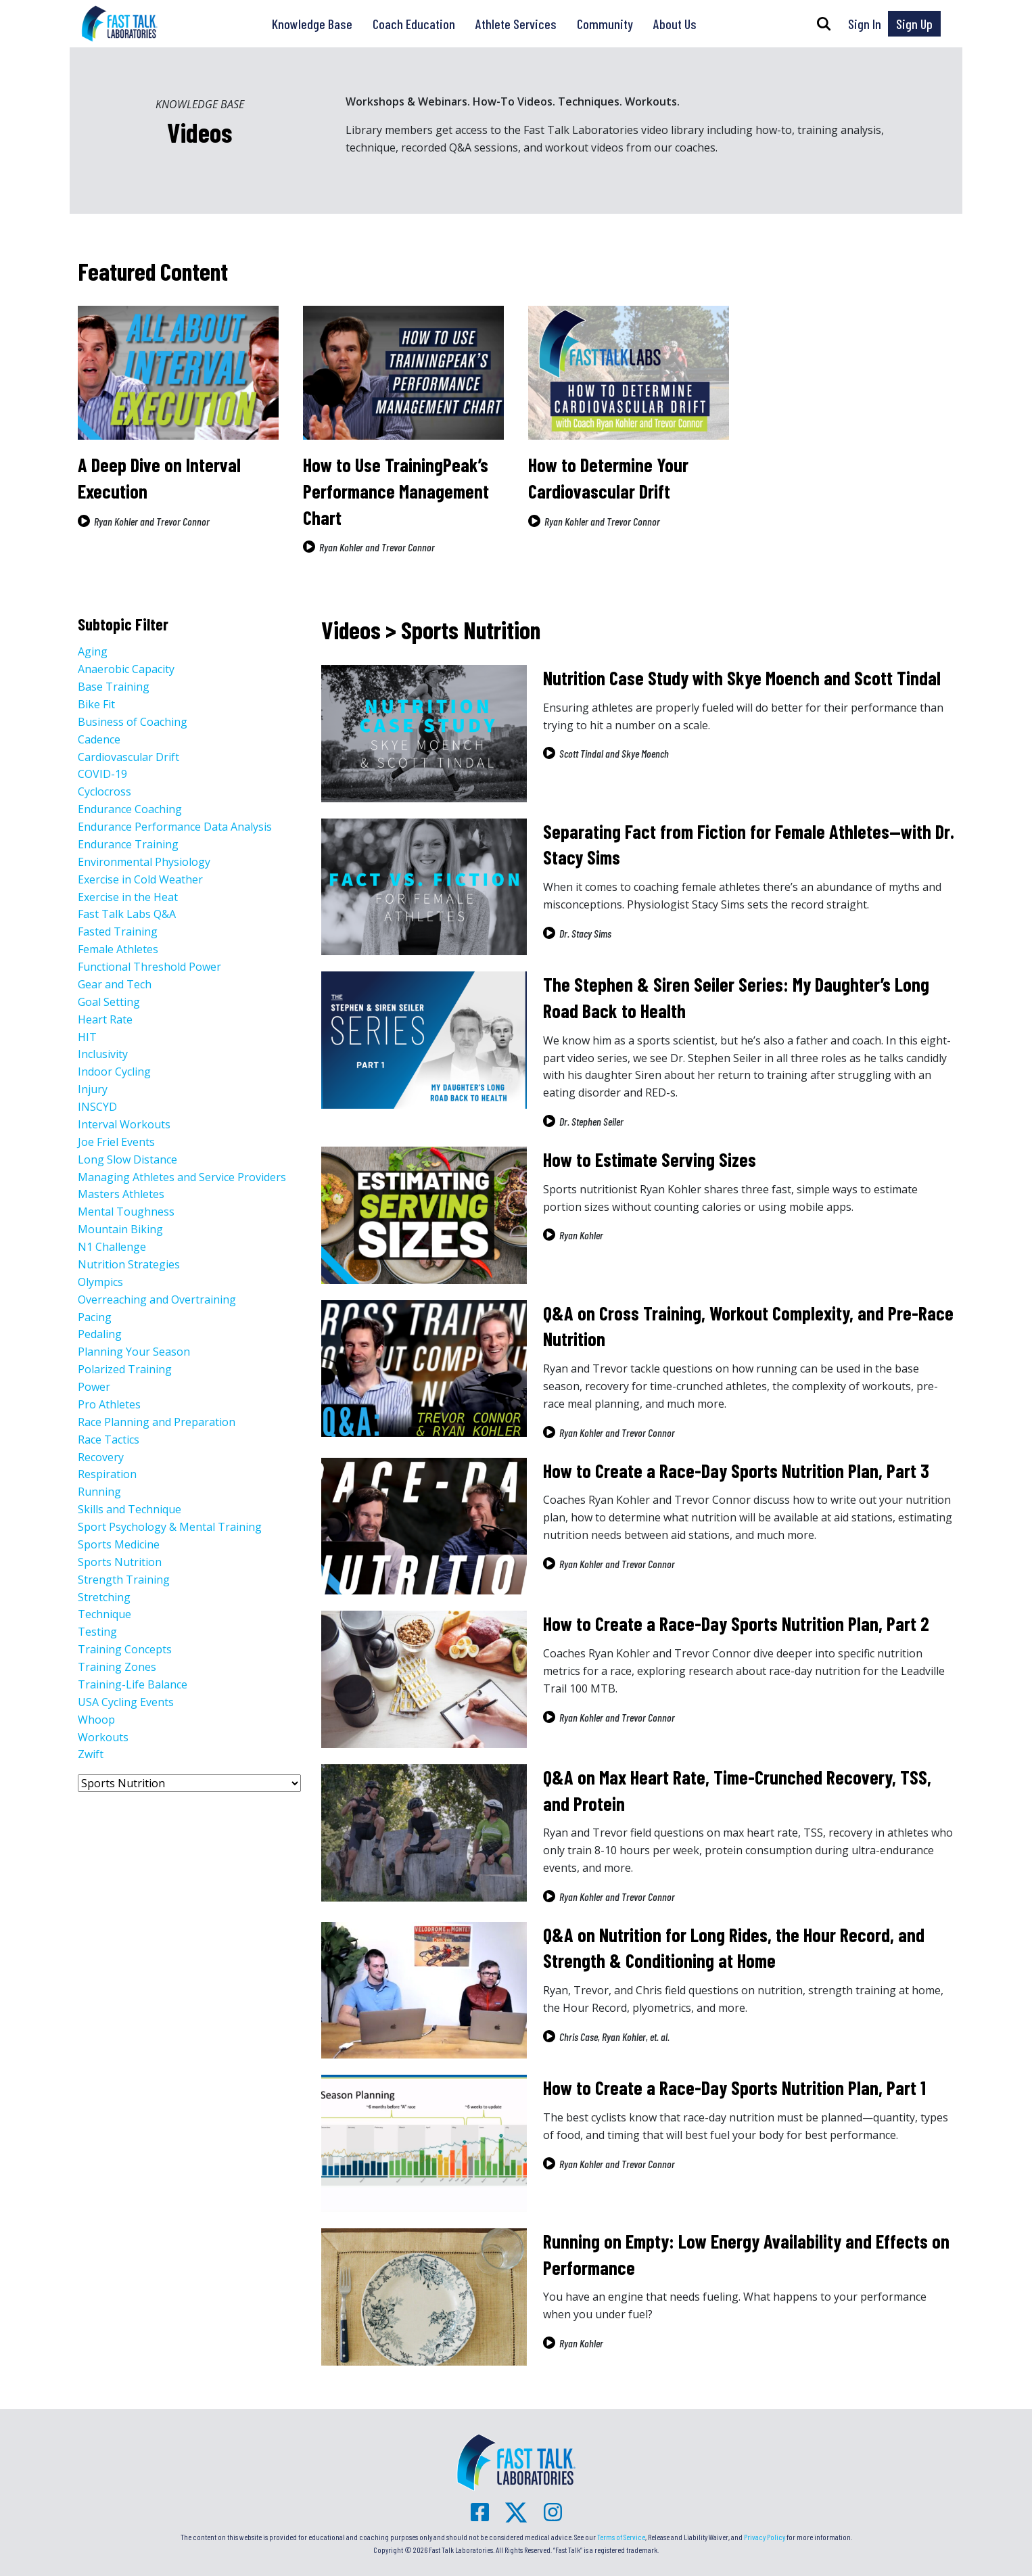  Describe the element at coordinates (103, 1737) in the screenshot. I see `Workouts` at that location.